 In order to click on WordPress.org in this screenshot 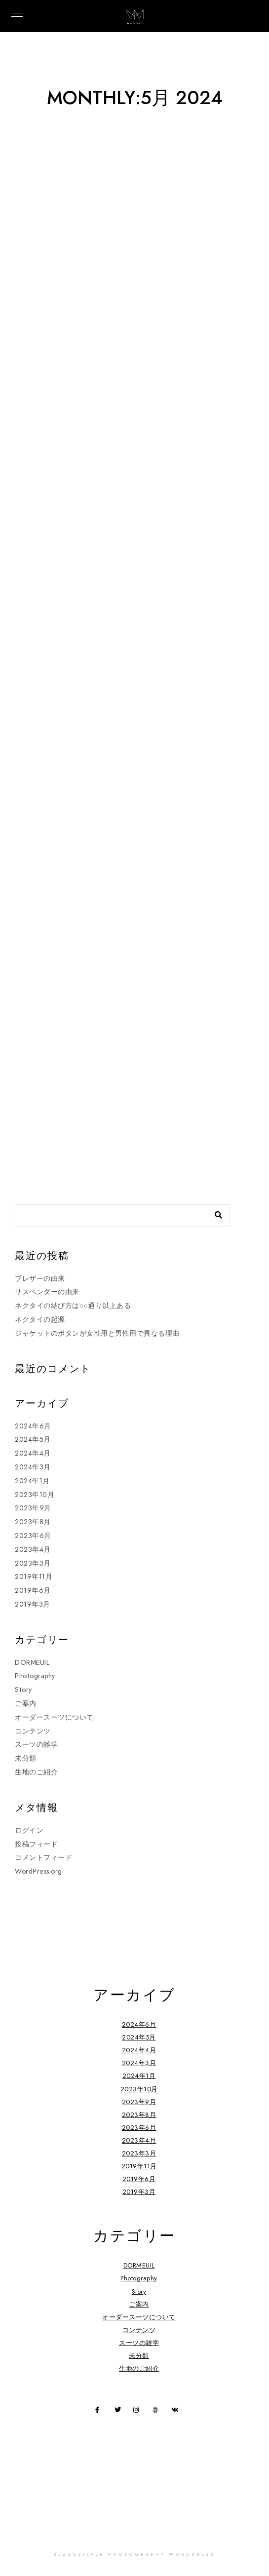, I will do `click(38, 1871)`.